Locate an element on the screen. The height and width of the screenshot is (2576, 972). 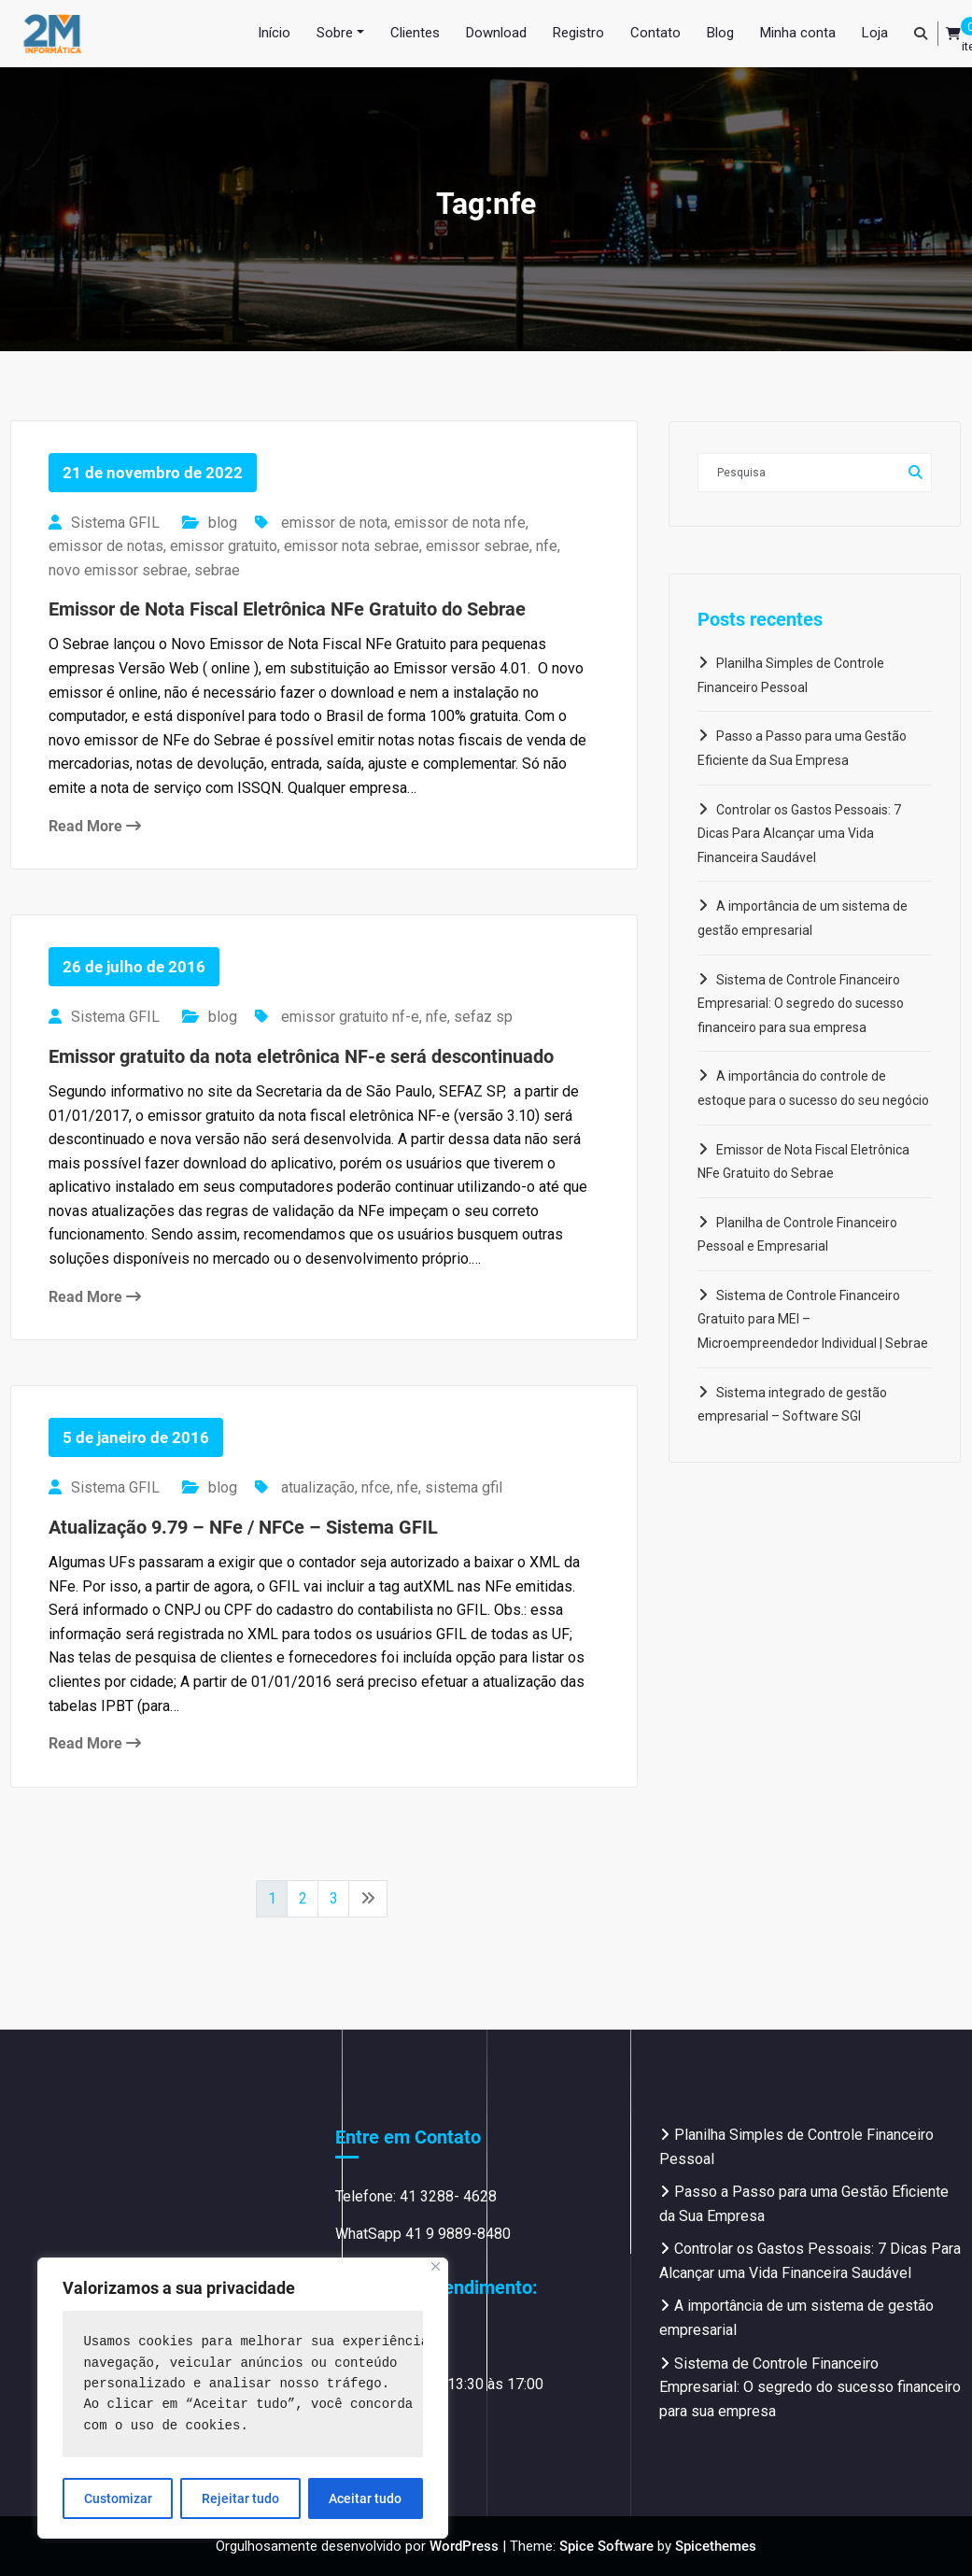
Spicethemes is located at coordinates (715, 2546).